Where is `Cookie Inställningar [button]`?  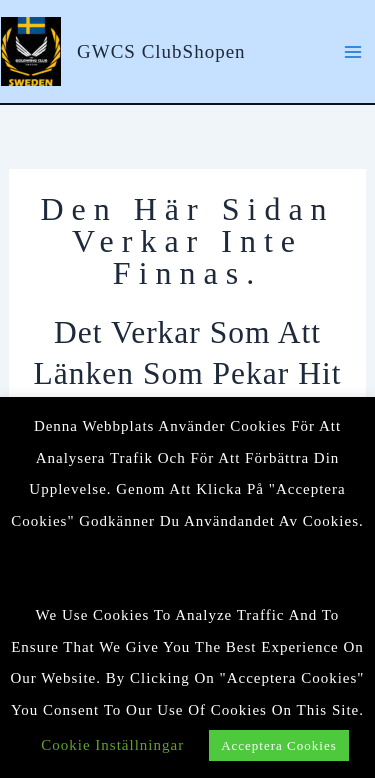
Cookie Inställningar [button] is located at coordinates (112, 745).